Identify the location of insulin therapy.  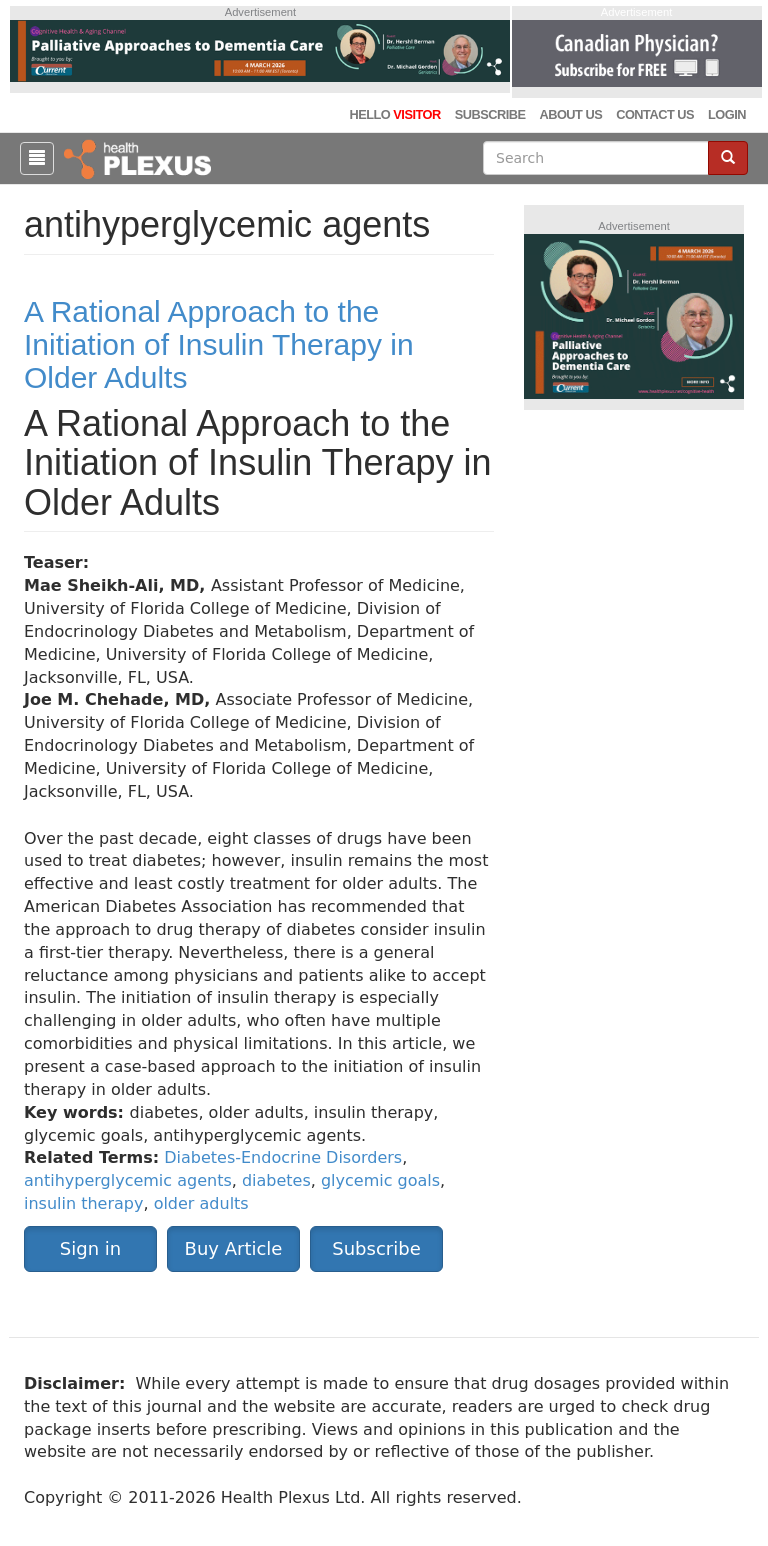
(83, 1203).